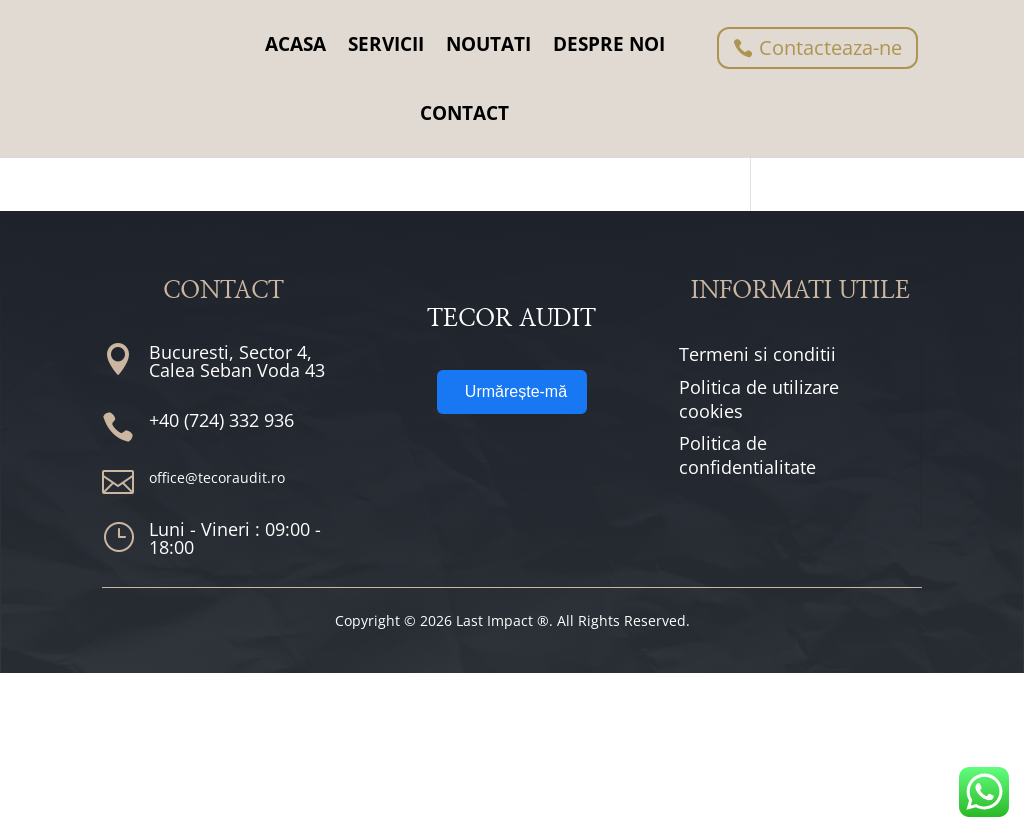 Image resolution: width=1024 pixels, height=832 pixels. I want to click on ACASA, so click(295, 44).